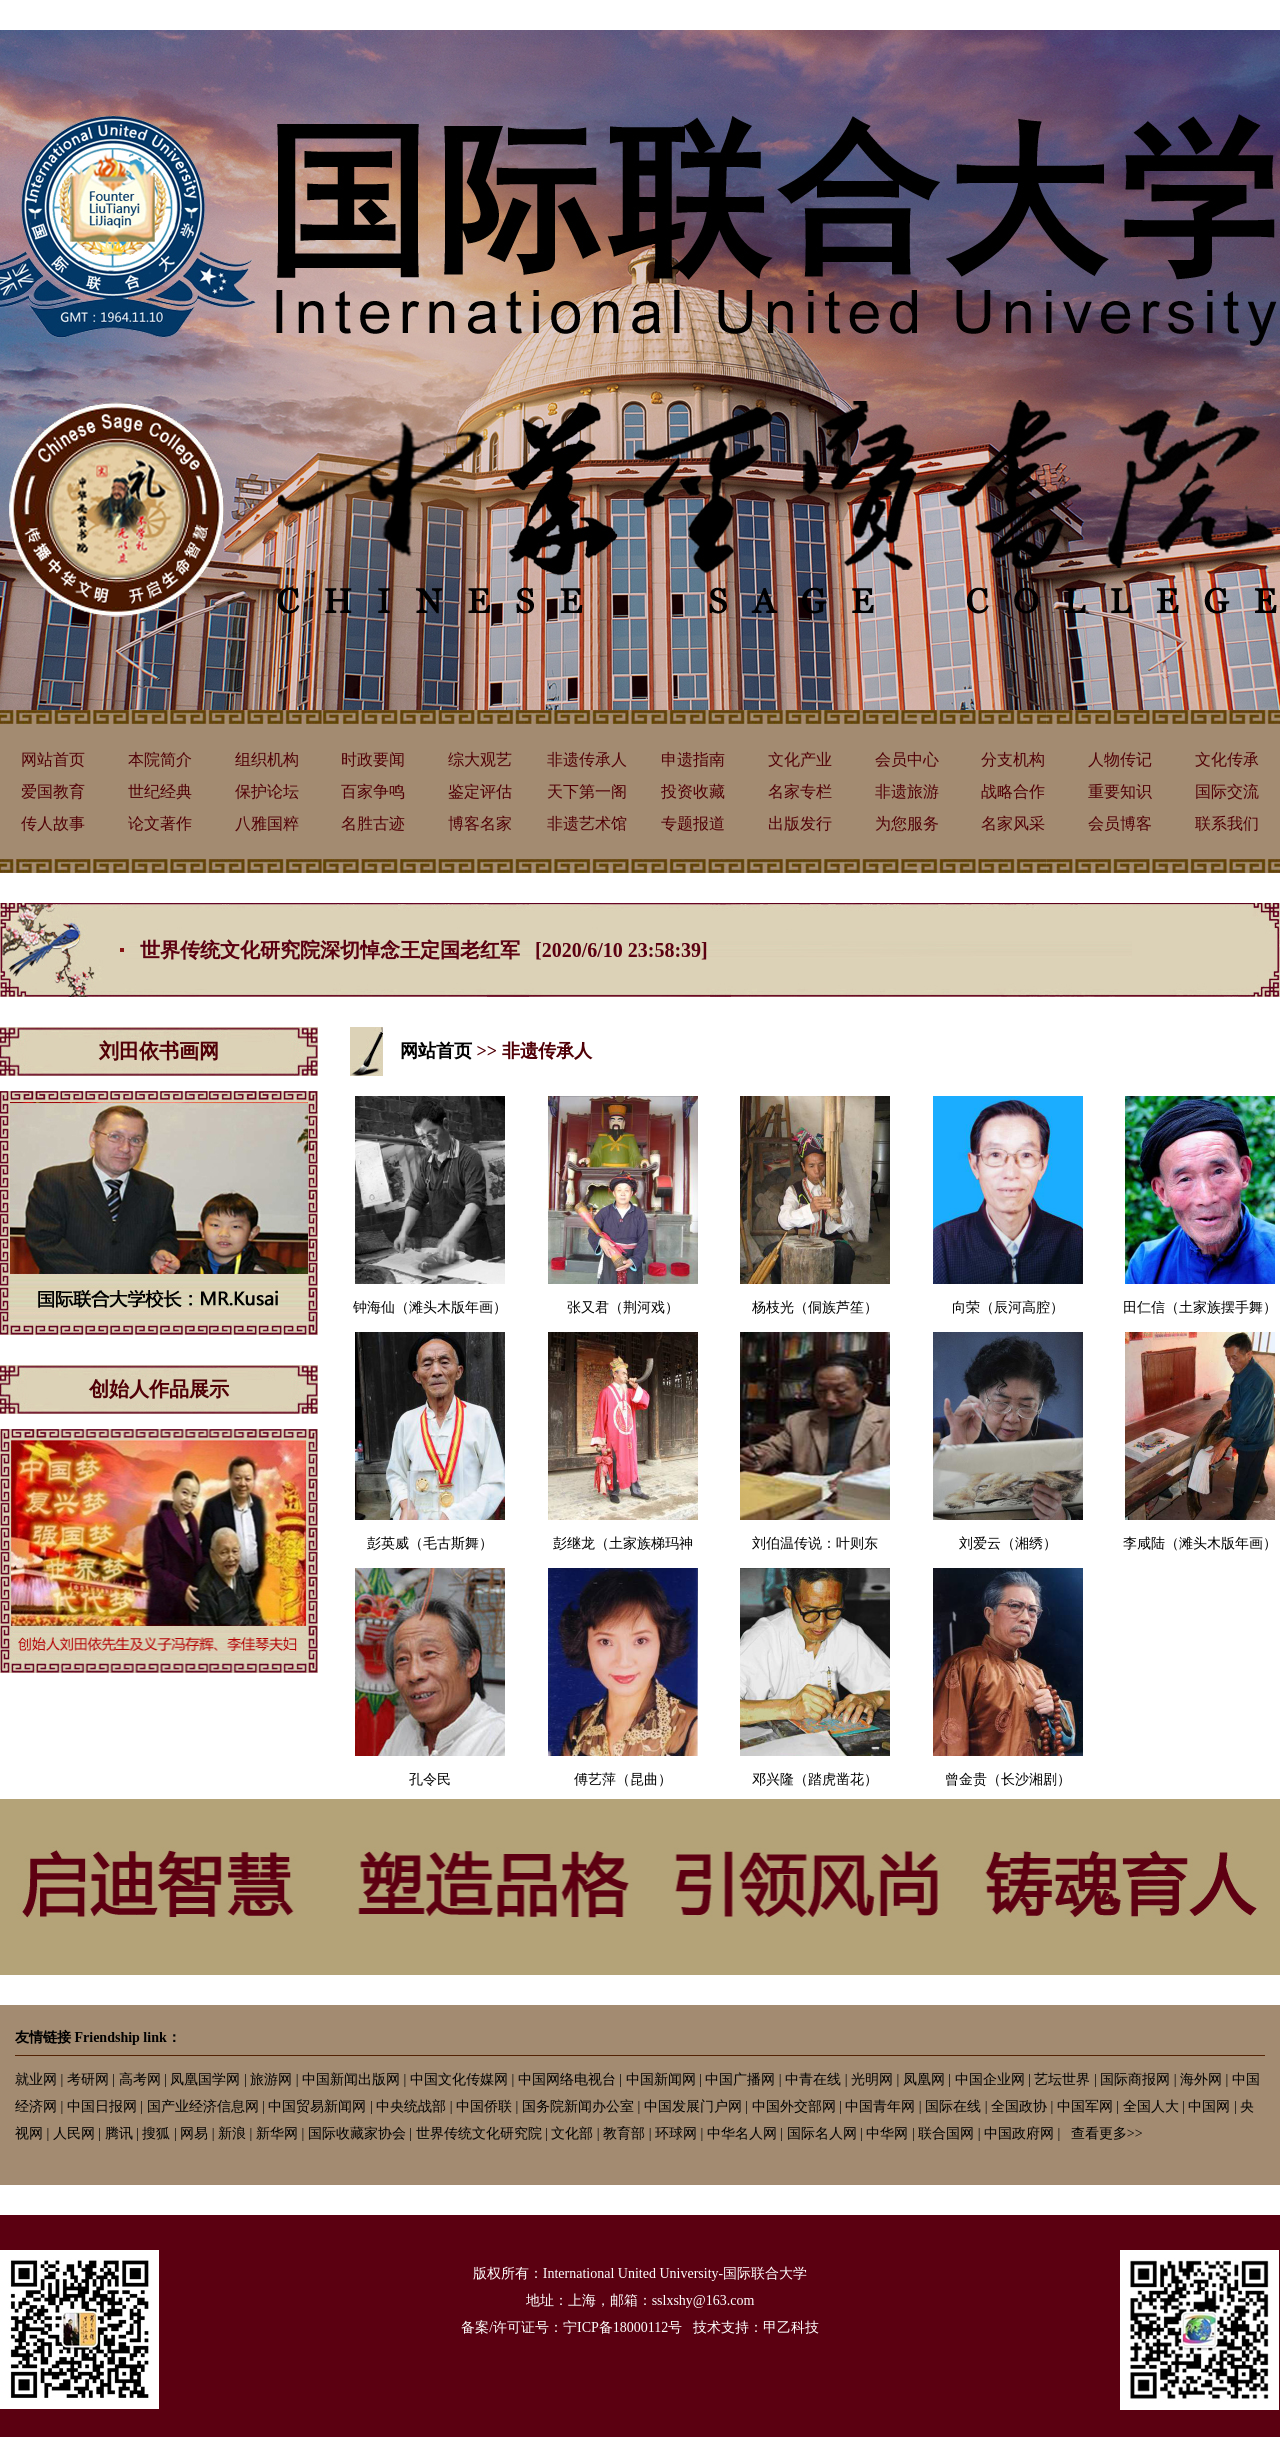  I want to click on 文化产业, so click(800, 759).